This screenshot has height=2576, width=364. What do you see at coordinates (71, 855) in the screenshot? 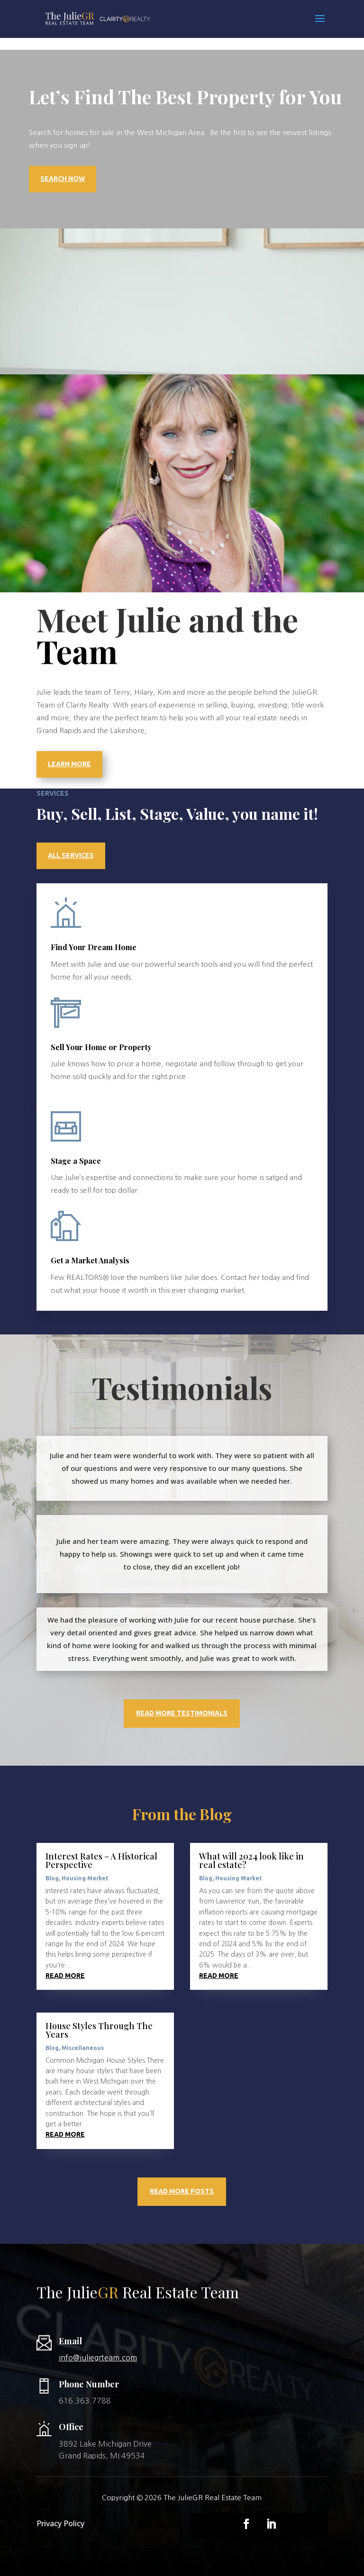
I see `All Services` at bounding box center [71, 855].